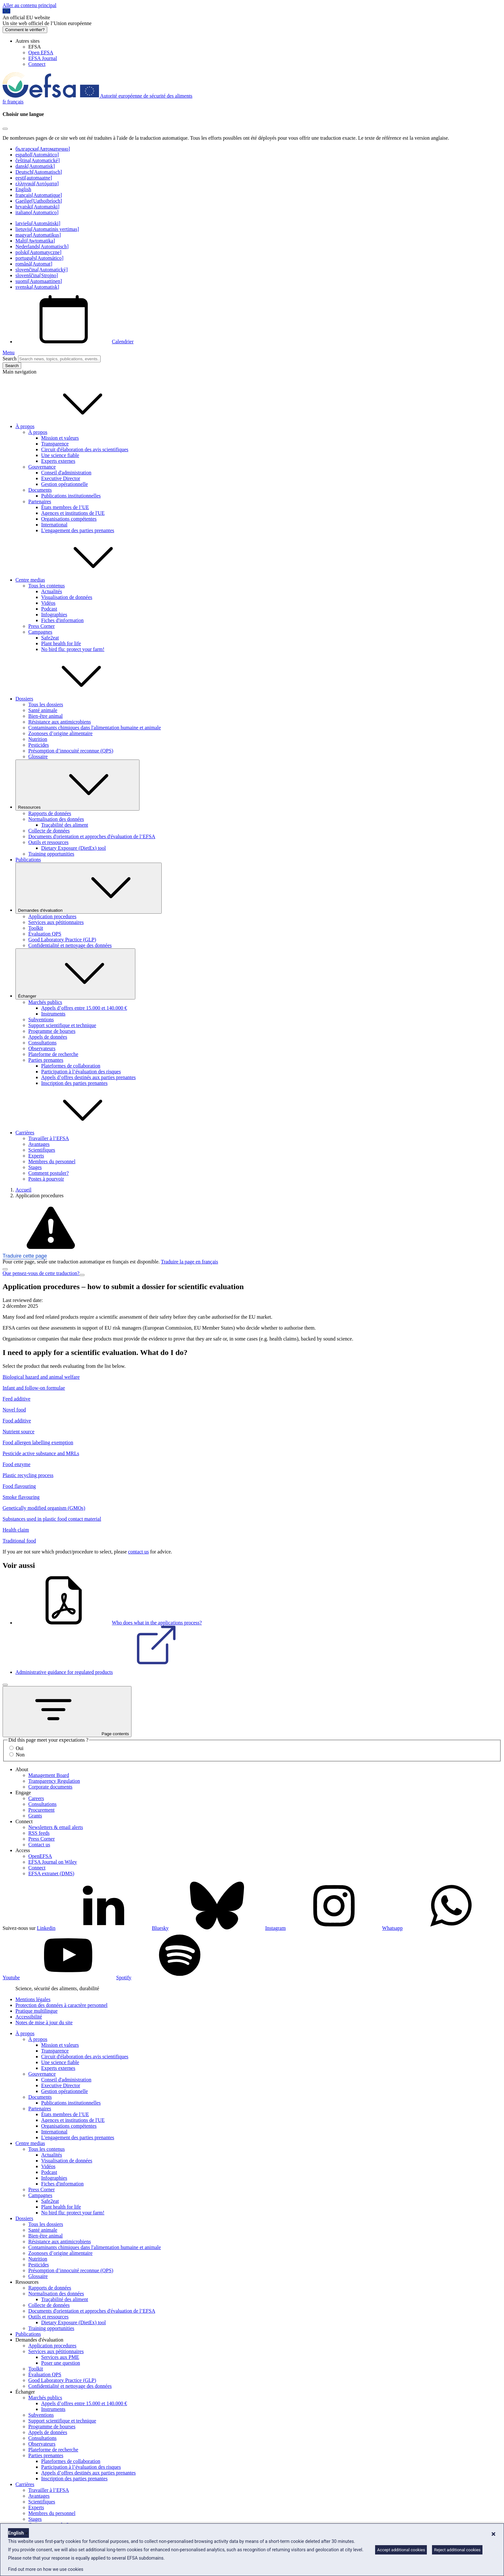 The width and height of the screenshot is (504, 2576). I want to click on български, so click(42, 149).